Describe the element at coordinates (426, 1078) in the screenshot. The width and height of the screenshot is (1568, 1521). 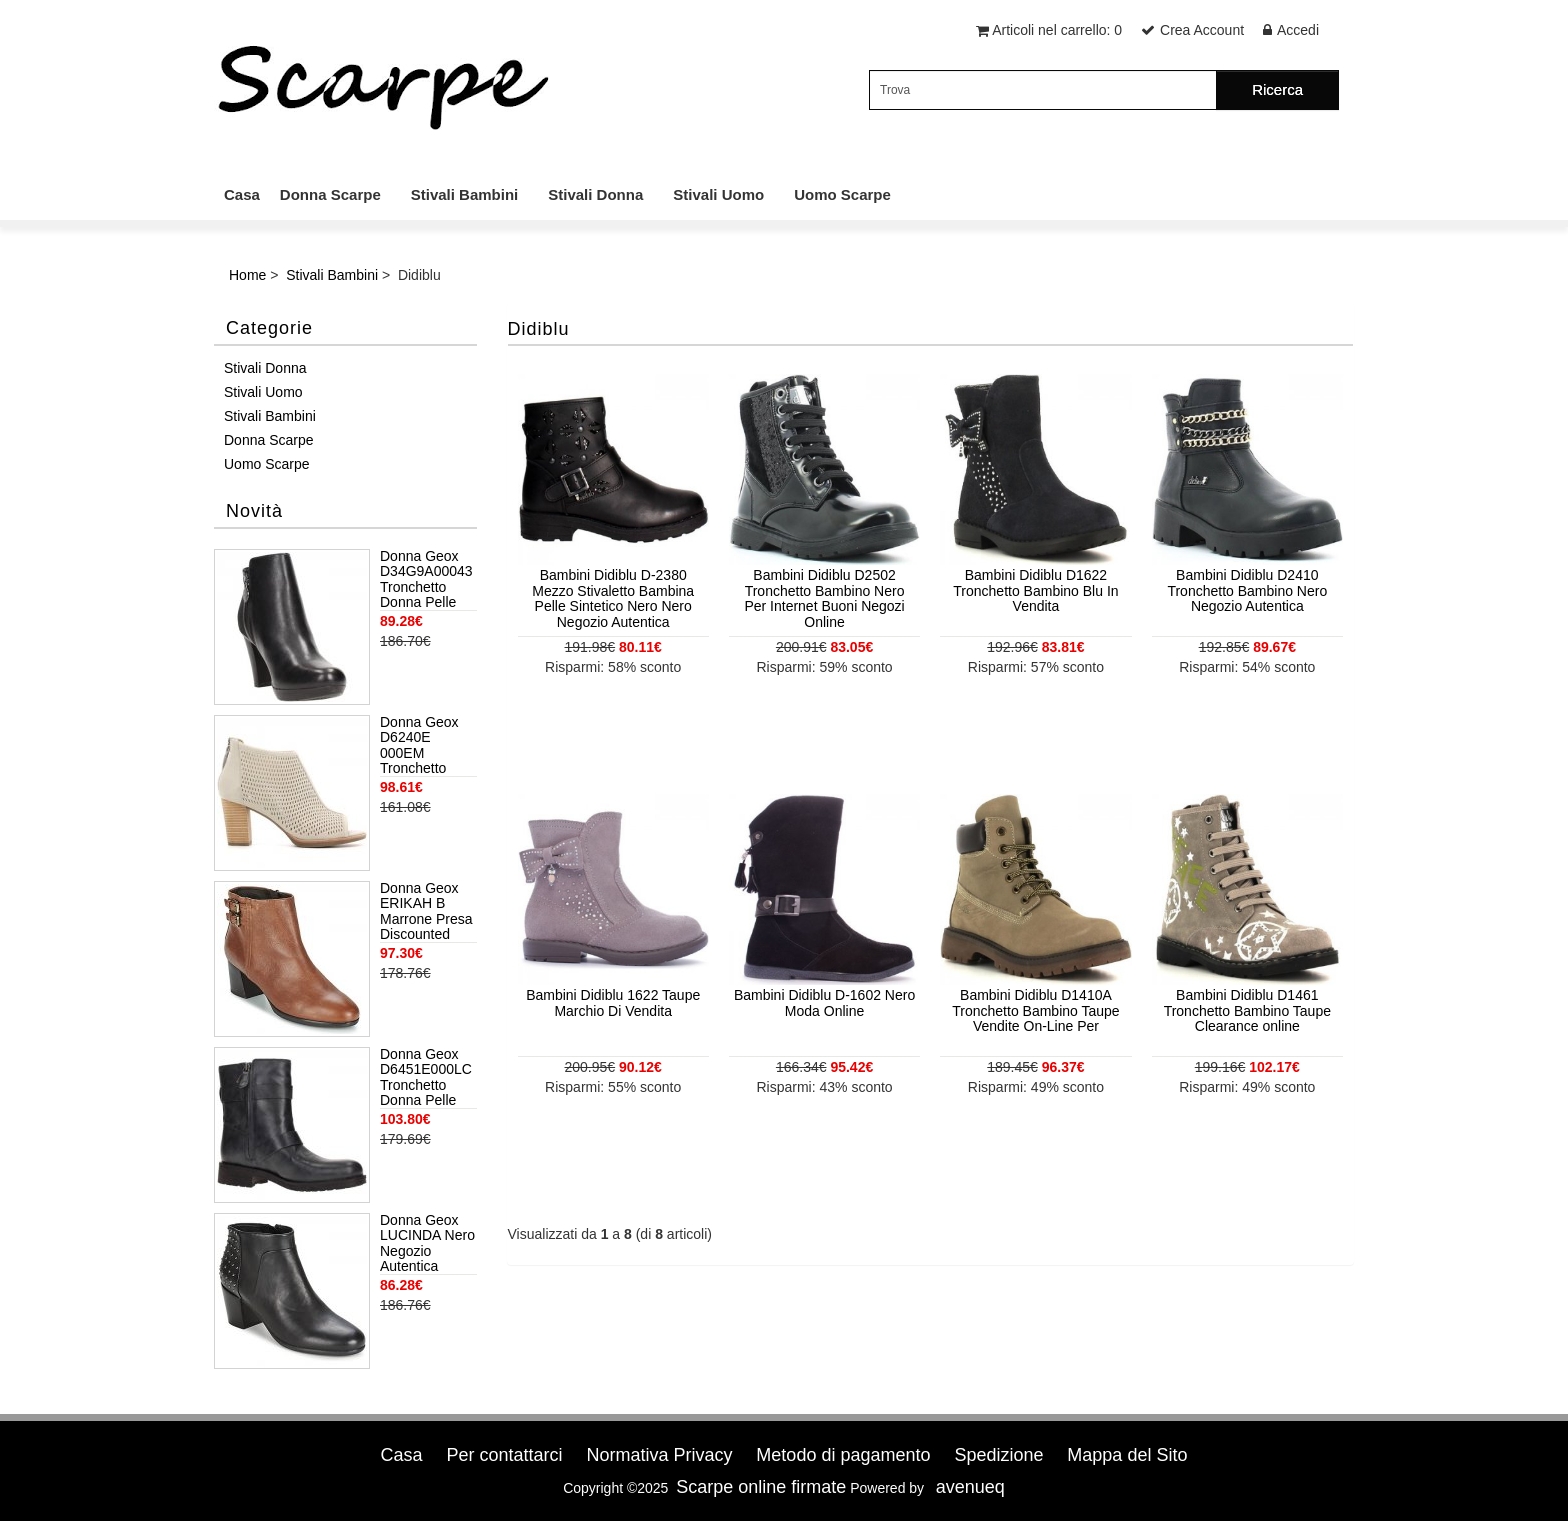
I see `Donna Geox D6451E000LC Tronchetto Donna Pelle Anthracite Grigio Scuro Negozio Autentica` at that location.